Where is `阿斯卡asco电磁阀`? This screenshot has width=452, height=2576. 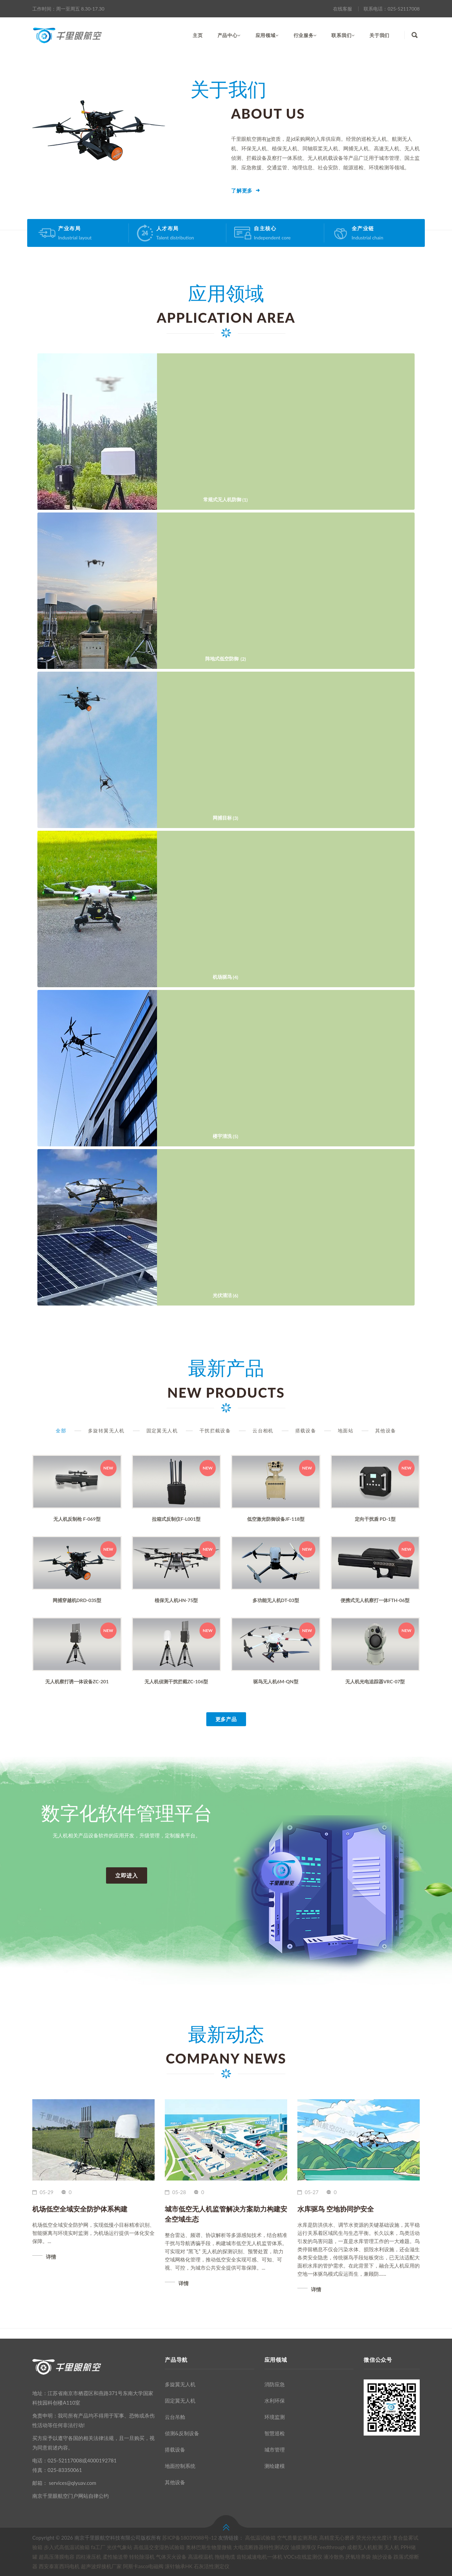 阿斯卡asco电磁阀 is located at coordinates (143, 2566).